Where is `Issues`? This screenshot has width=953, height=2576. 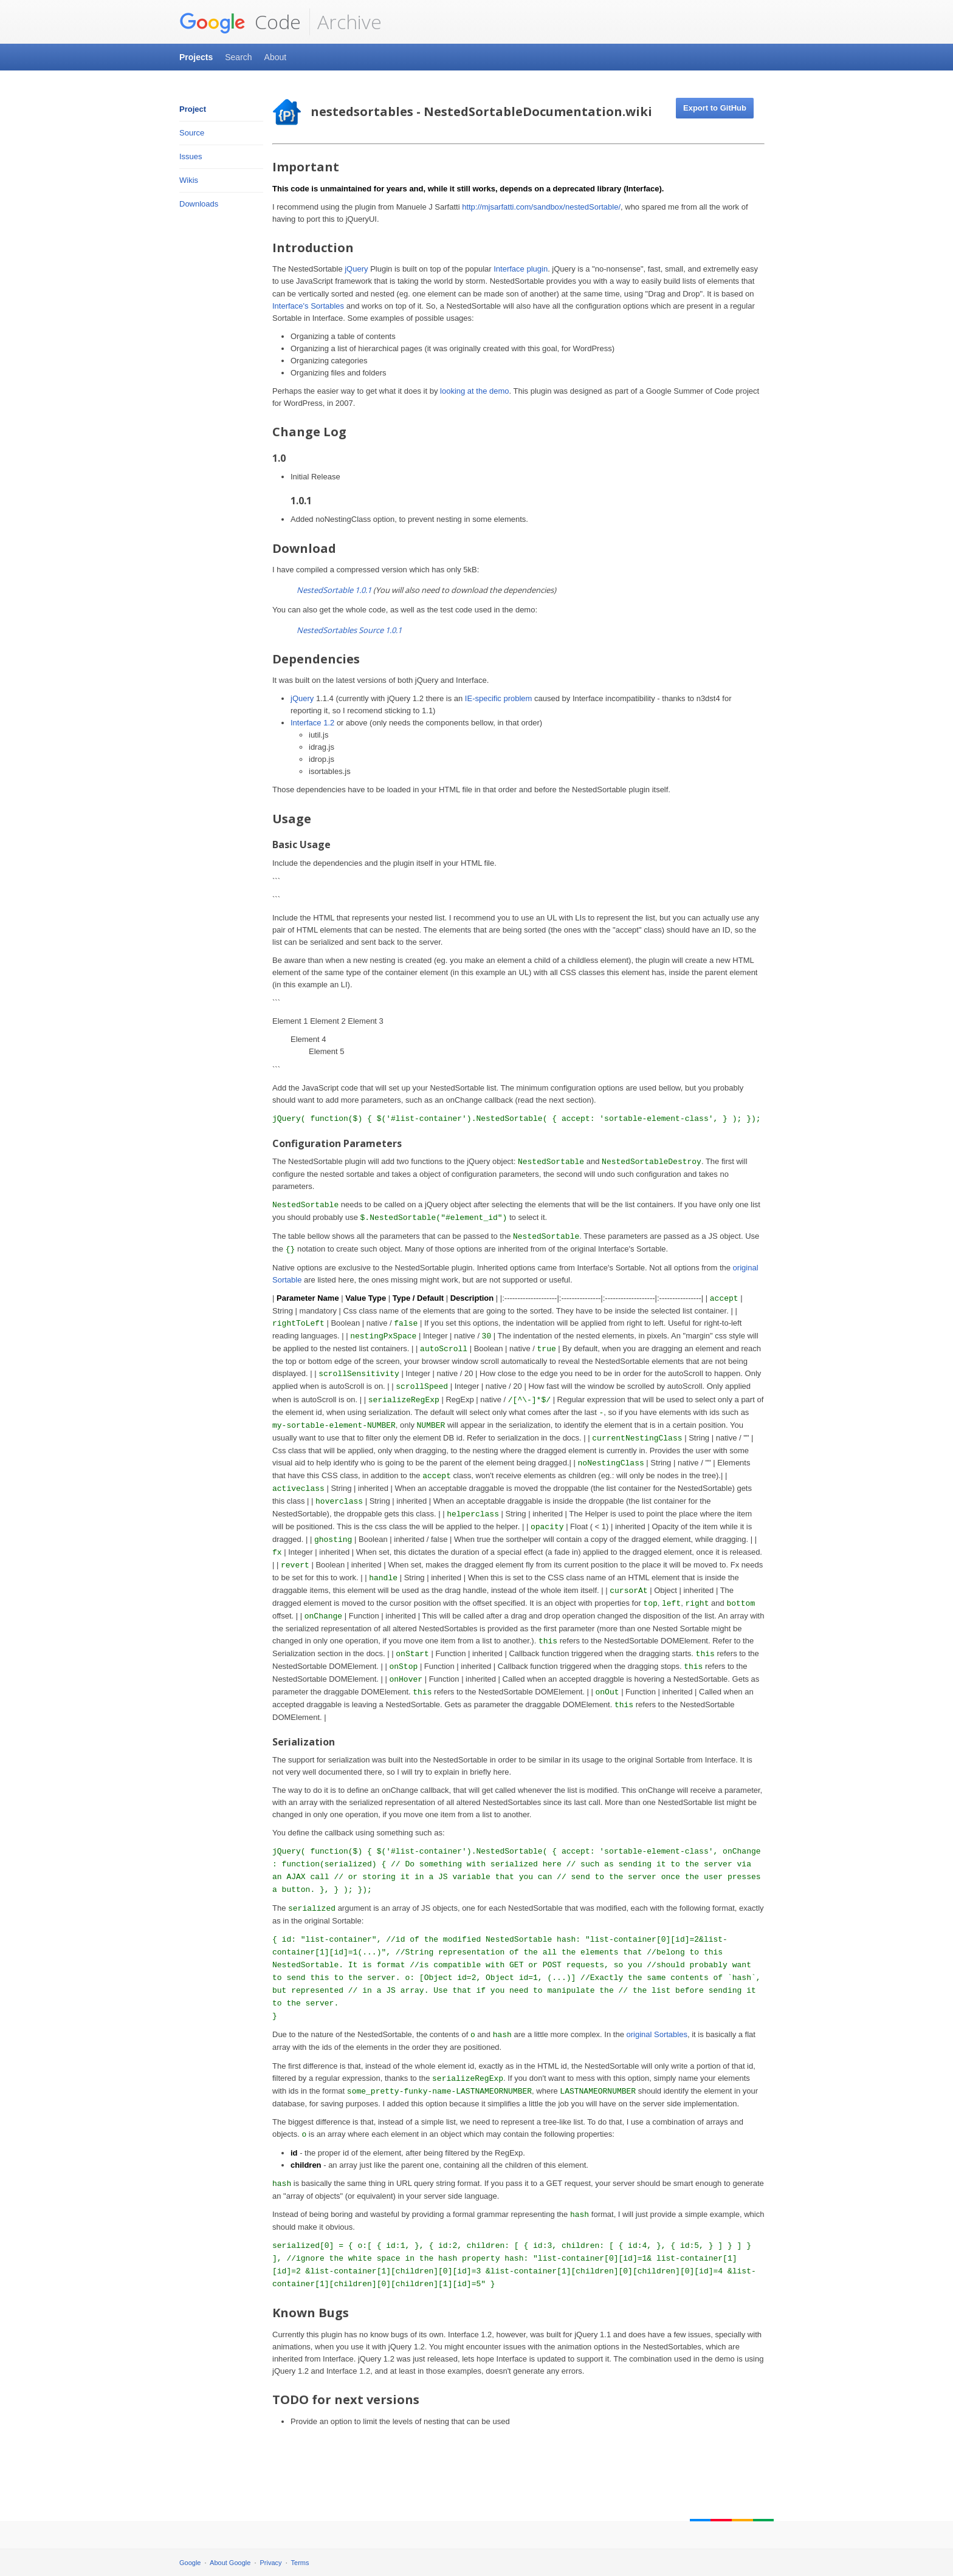 Issues is located at coordinates (190, 156).